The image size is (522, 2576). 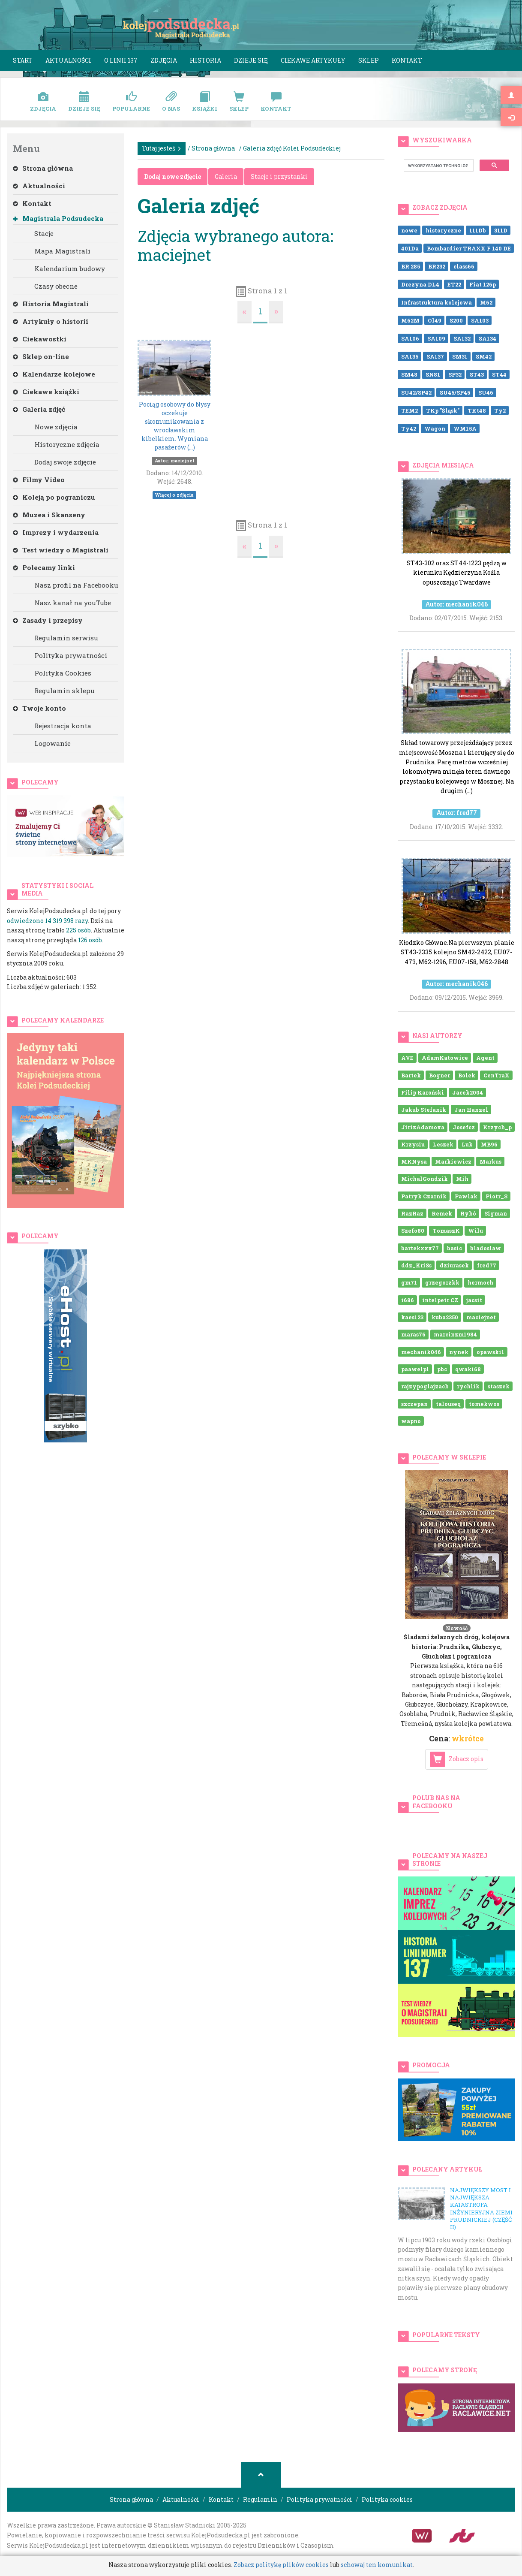 I want to click on class66, so click(x=463, y=266).